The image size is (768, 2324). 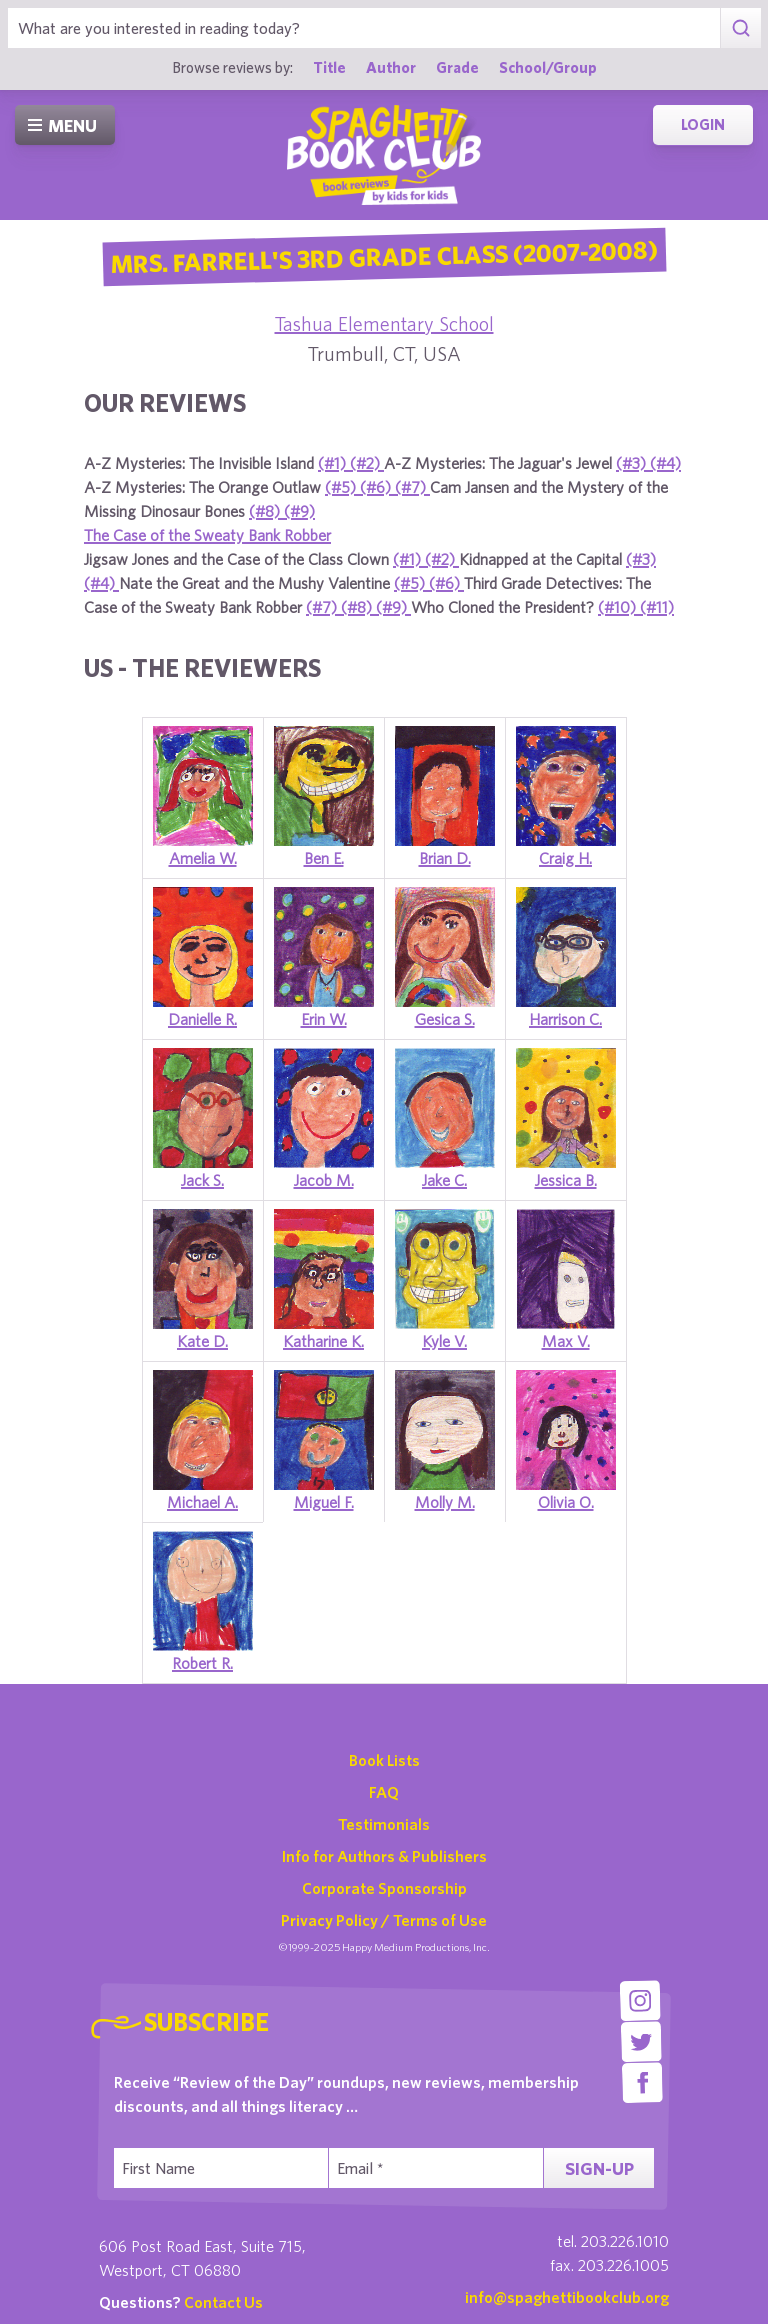 What do you see at coordinates (367, 463) in the screenshot?
I see `(#2)` at bounding box center [367, 463].